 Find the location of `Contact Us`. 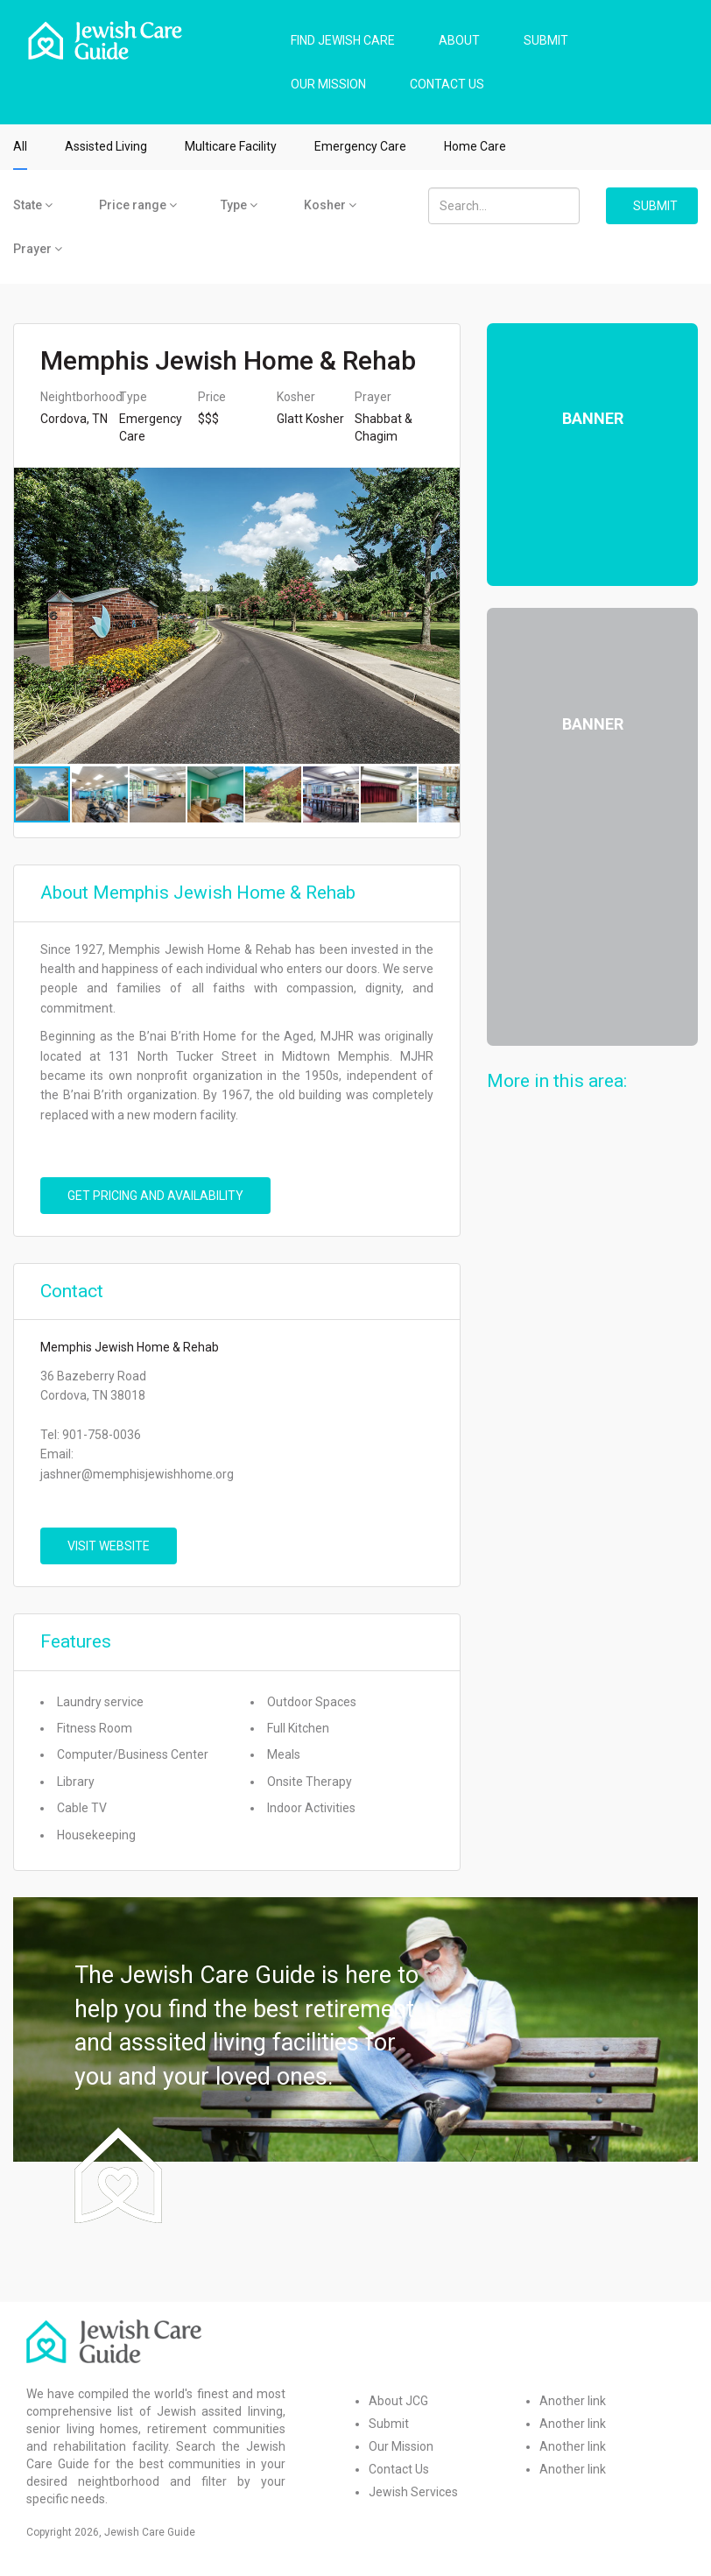

Contact Us is located at coordinates (399, 2469).